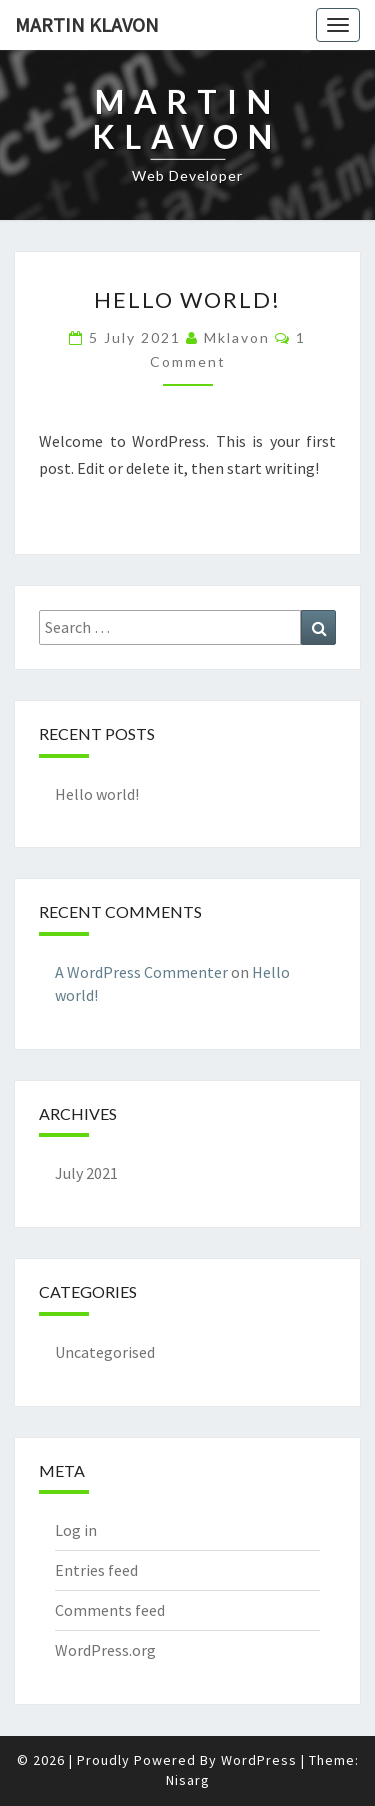 The height and width of the screenshot is (1806, 375). What do you see at coordinates (96, 1570) in the screenshot?
I see `Entries feed` at bounding box center [96, 1570].